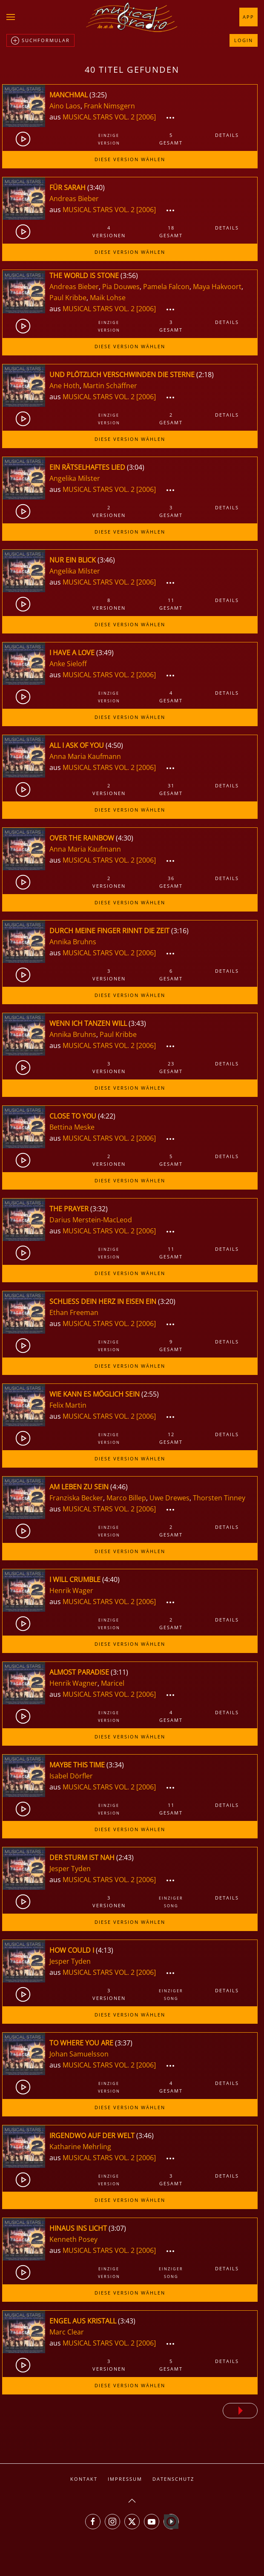 This screenshot has height=2576, width=264. What do you see at coordinates (135, 467) in the screenshot?
I see `3:04` at bounding box center [135, 467].